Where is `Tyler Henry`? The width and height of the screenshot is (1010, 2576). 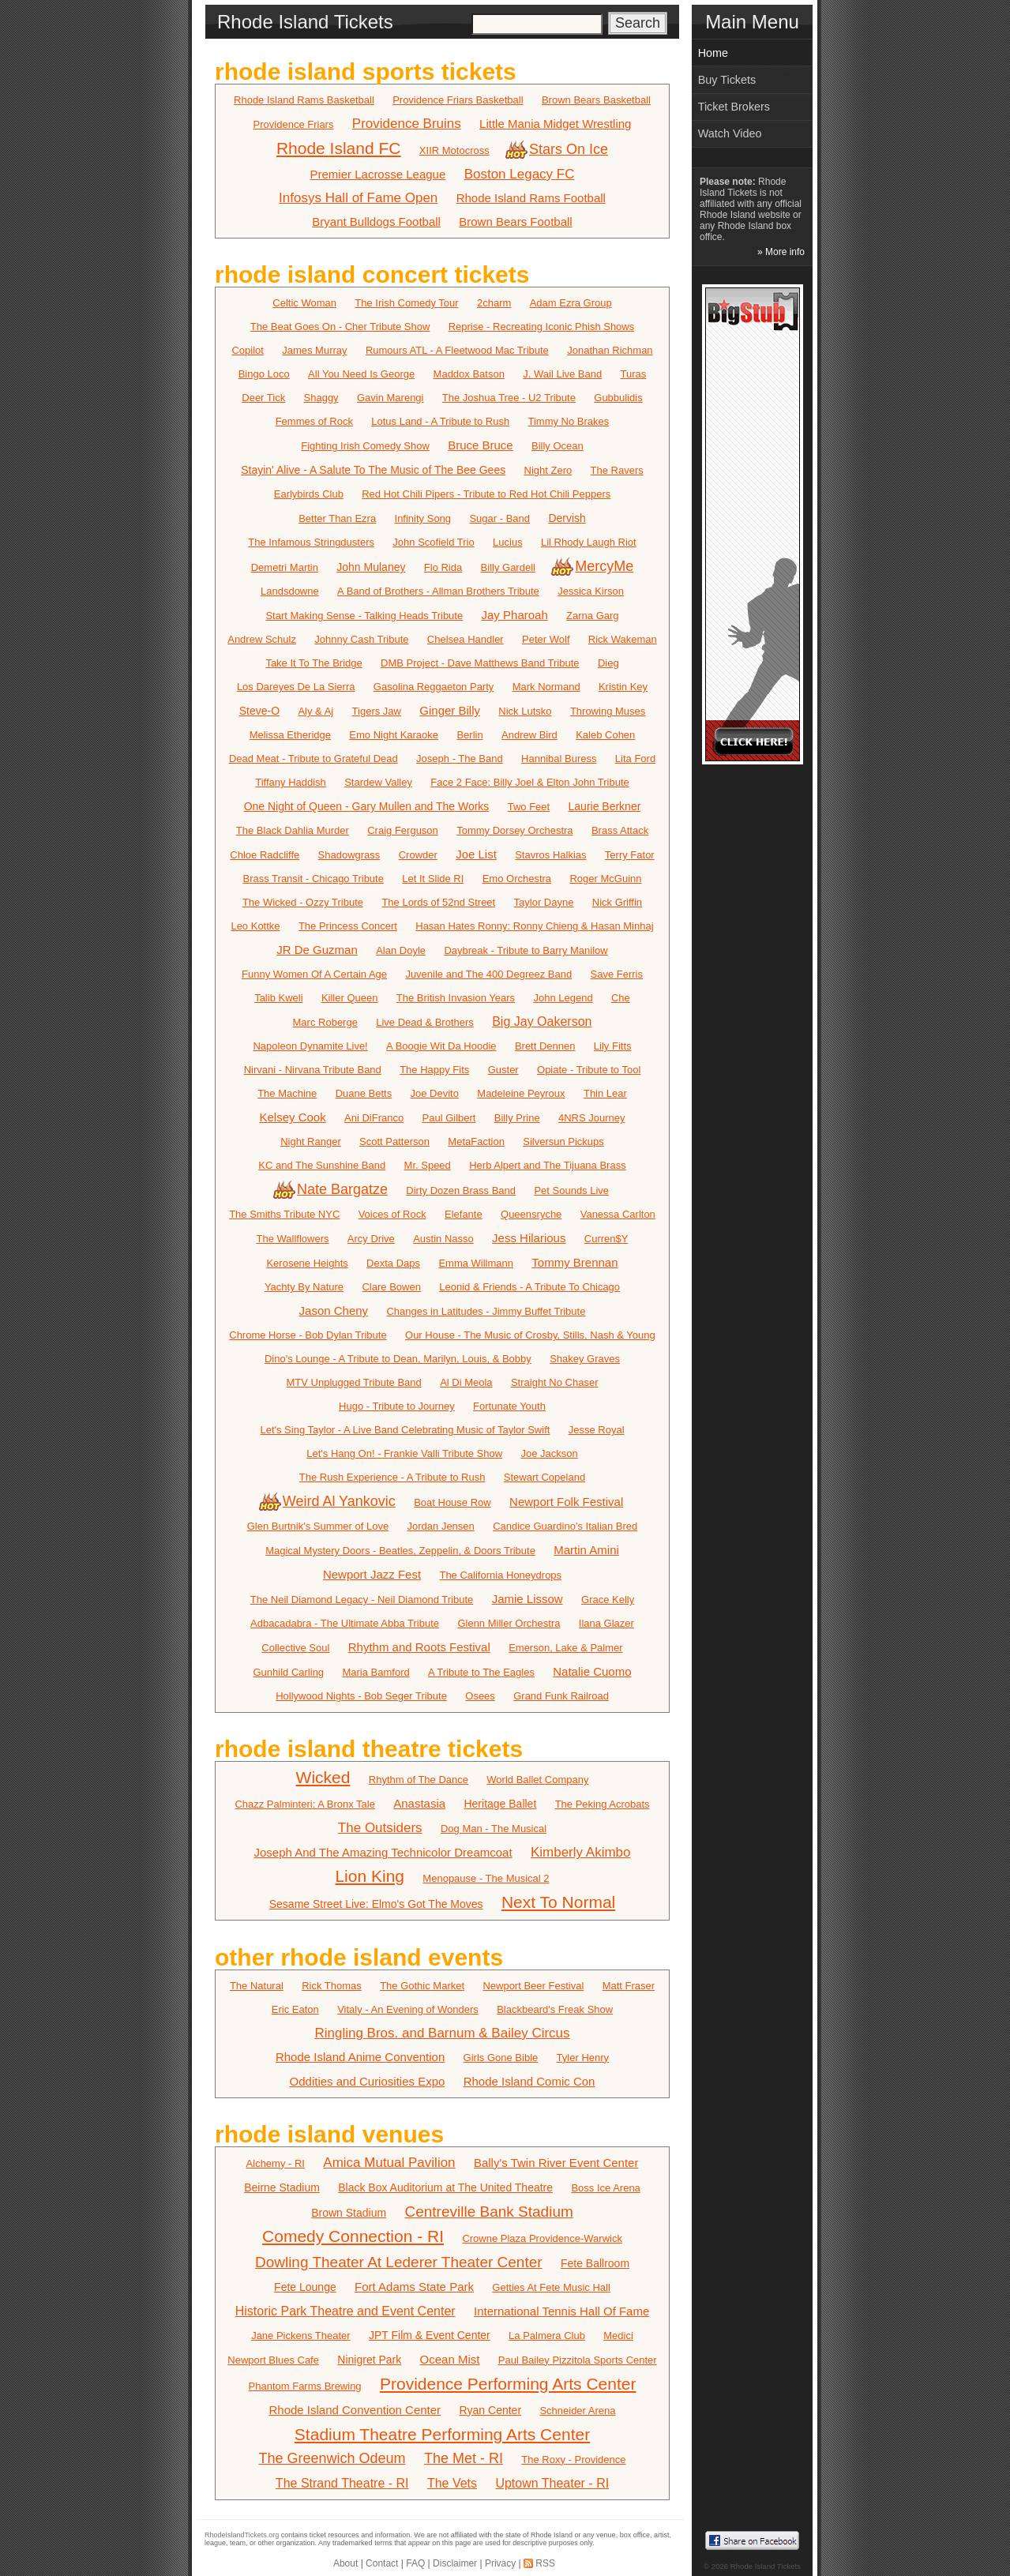 Tyler Henry is located at coordinates (583, 2057).